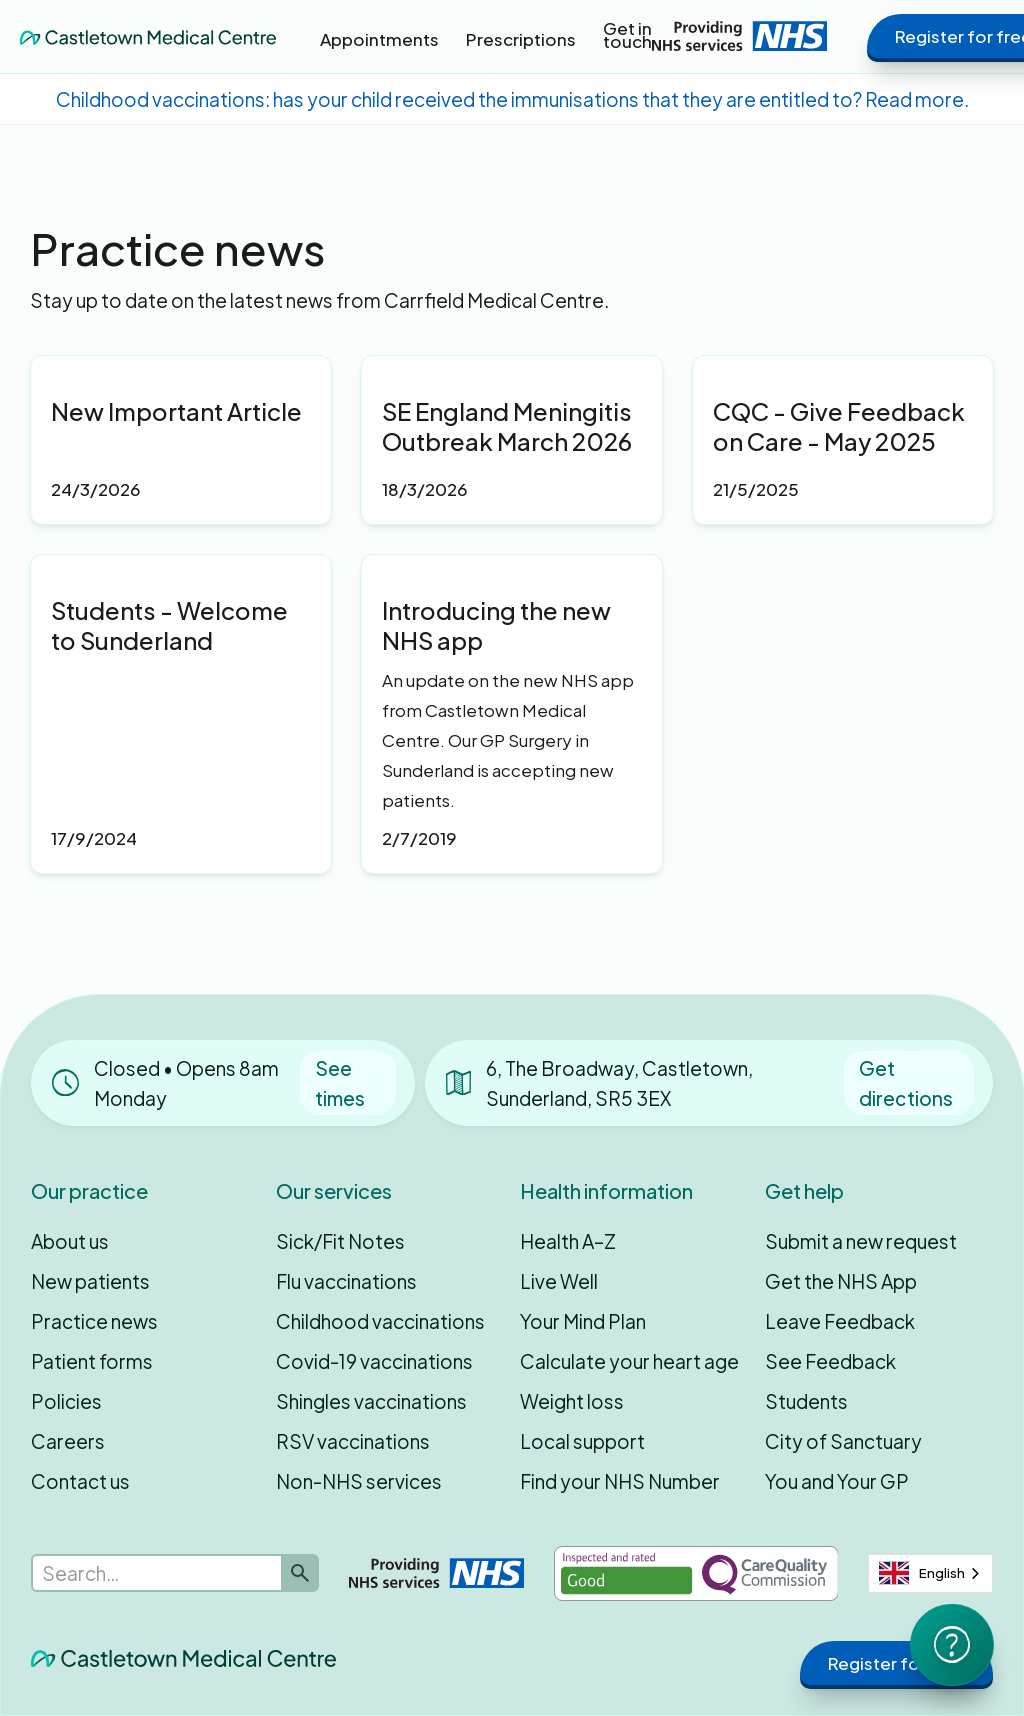 Image resolution: width=1024 pixels, height=1716 pixels. What do you see at coordinates (922, 1573) in the screenshot?
I see `English` at bounding box center [922, 1573].